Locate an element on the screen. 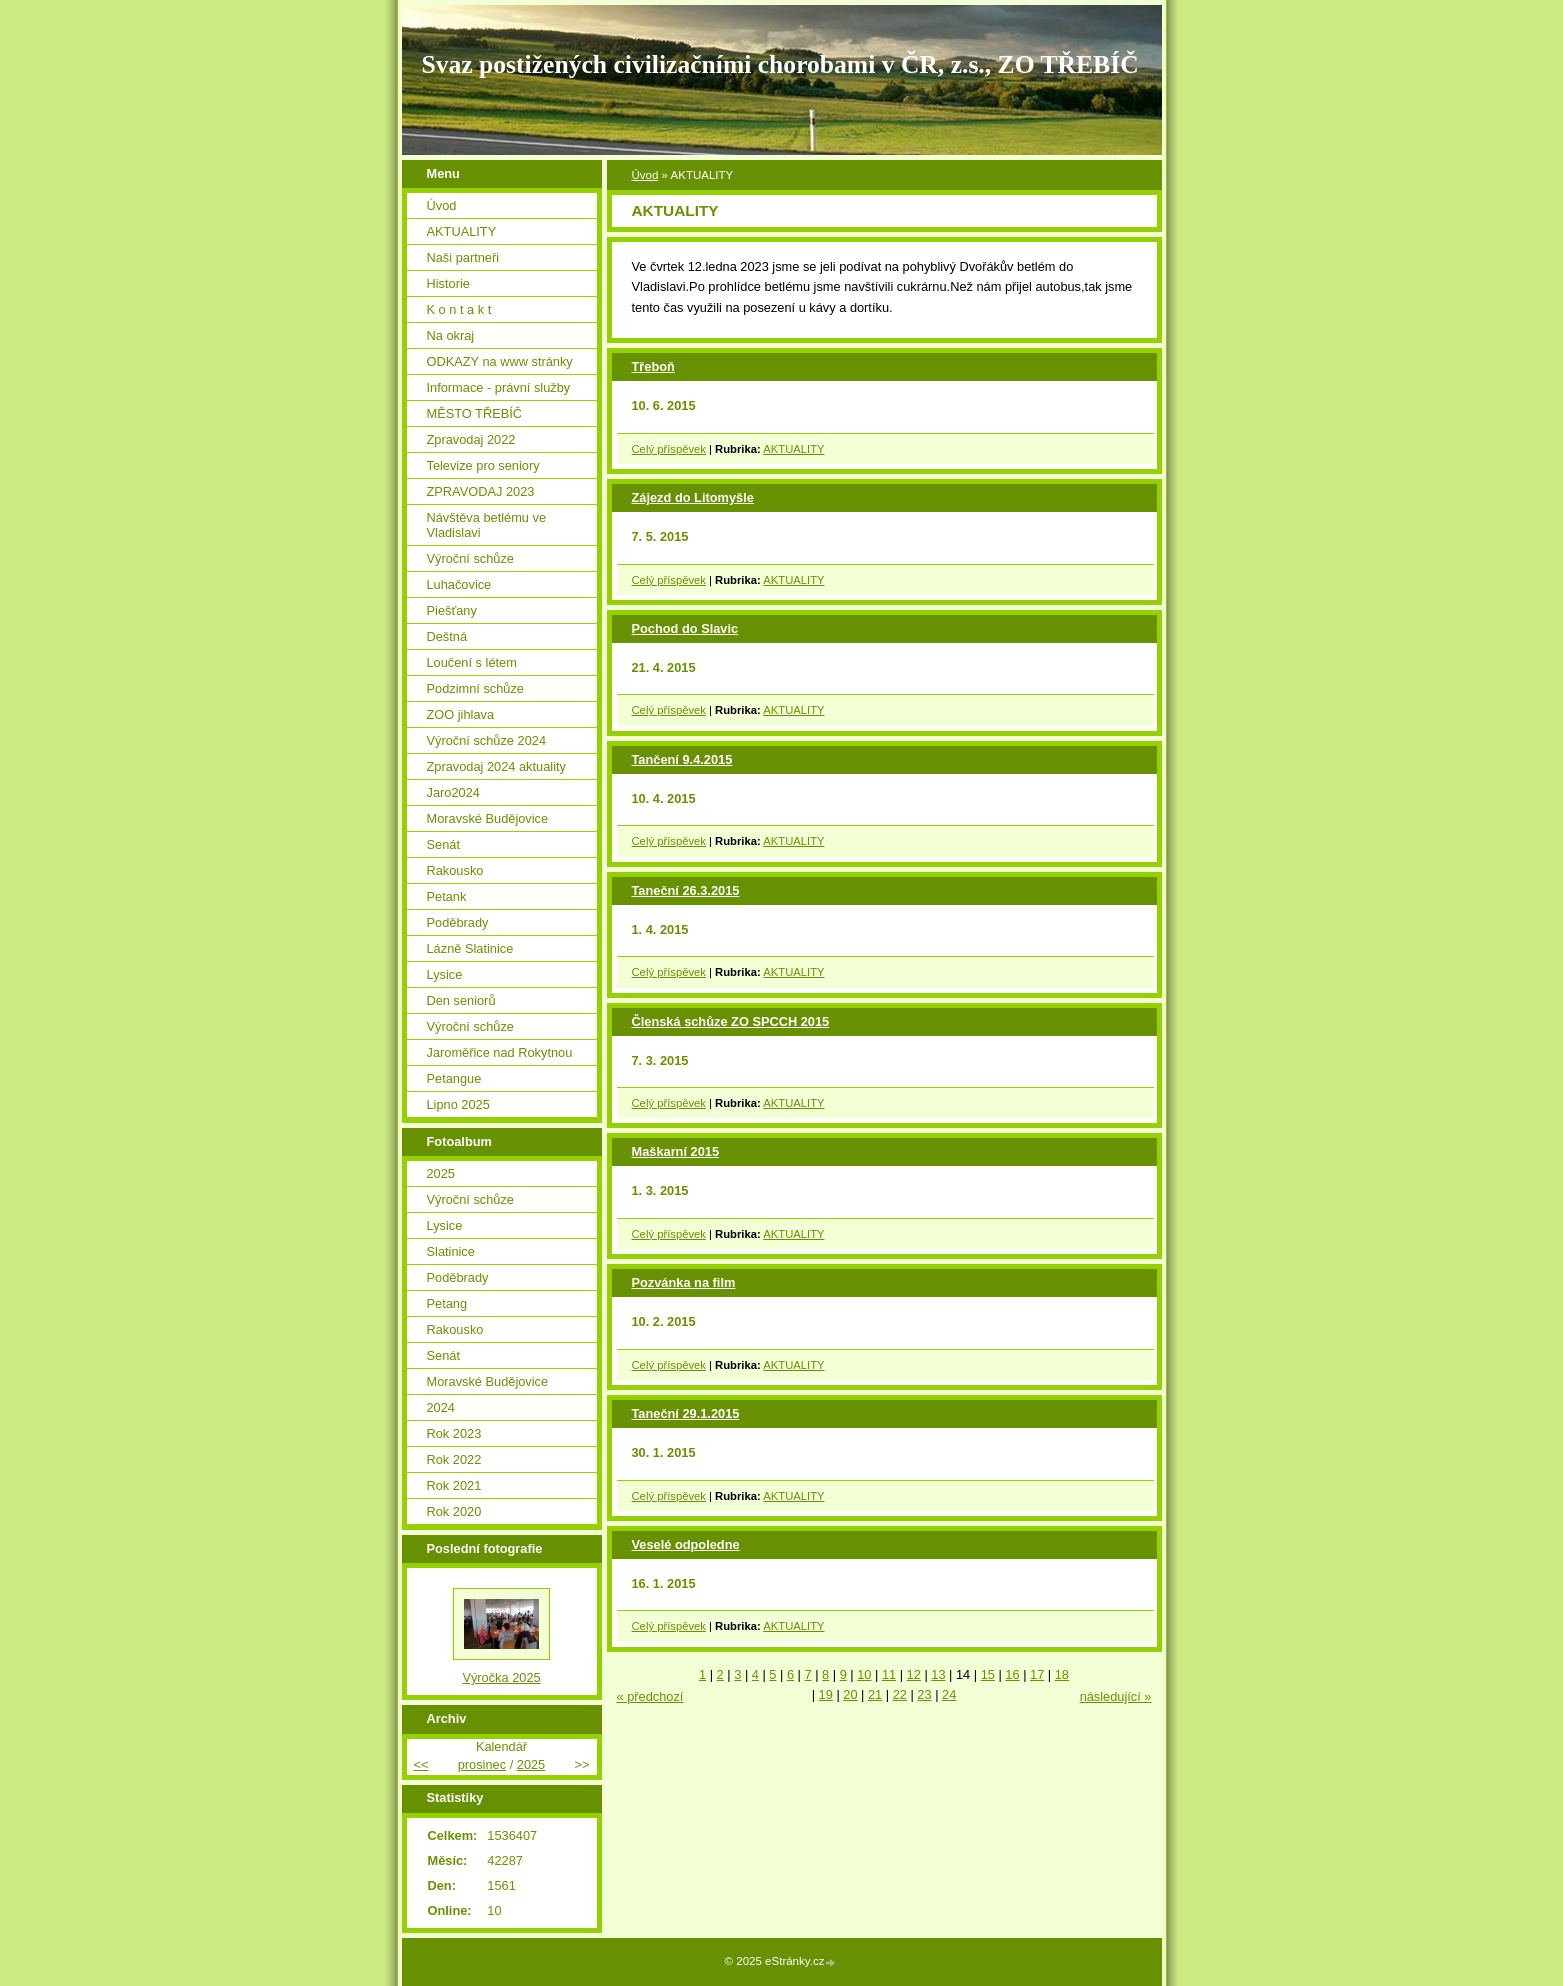  Třeboň is located at coordinates (653, 366).